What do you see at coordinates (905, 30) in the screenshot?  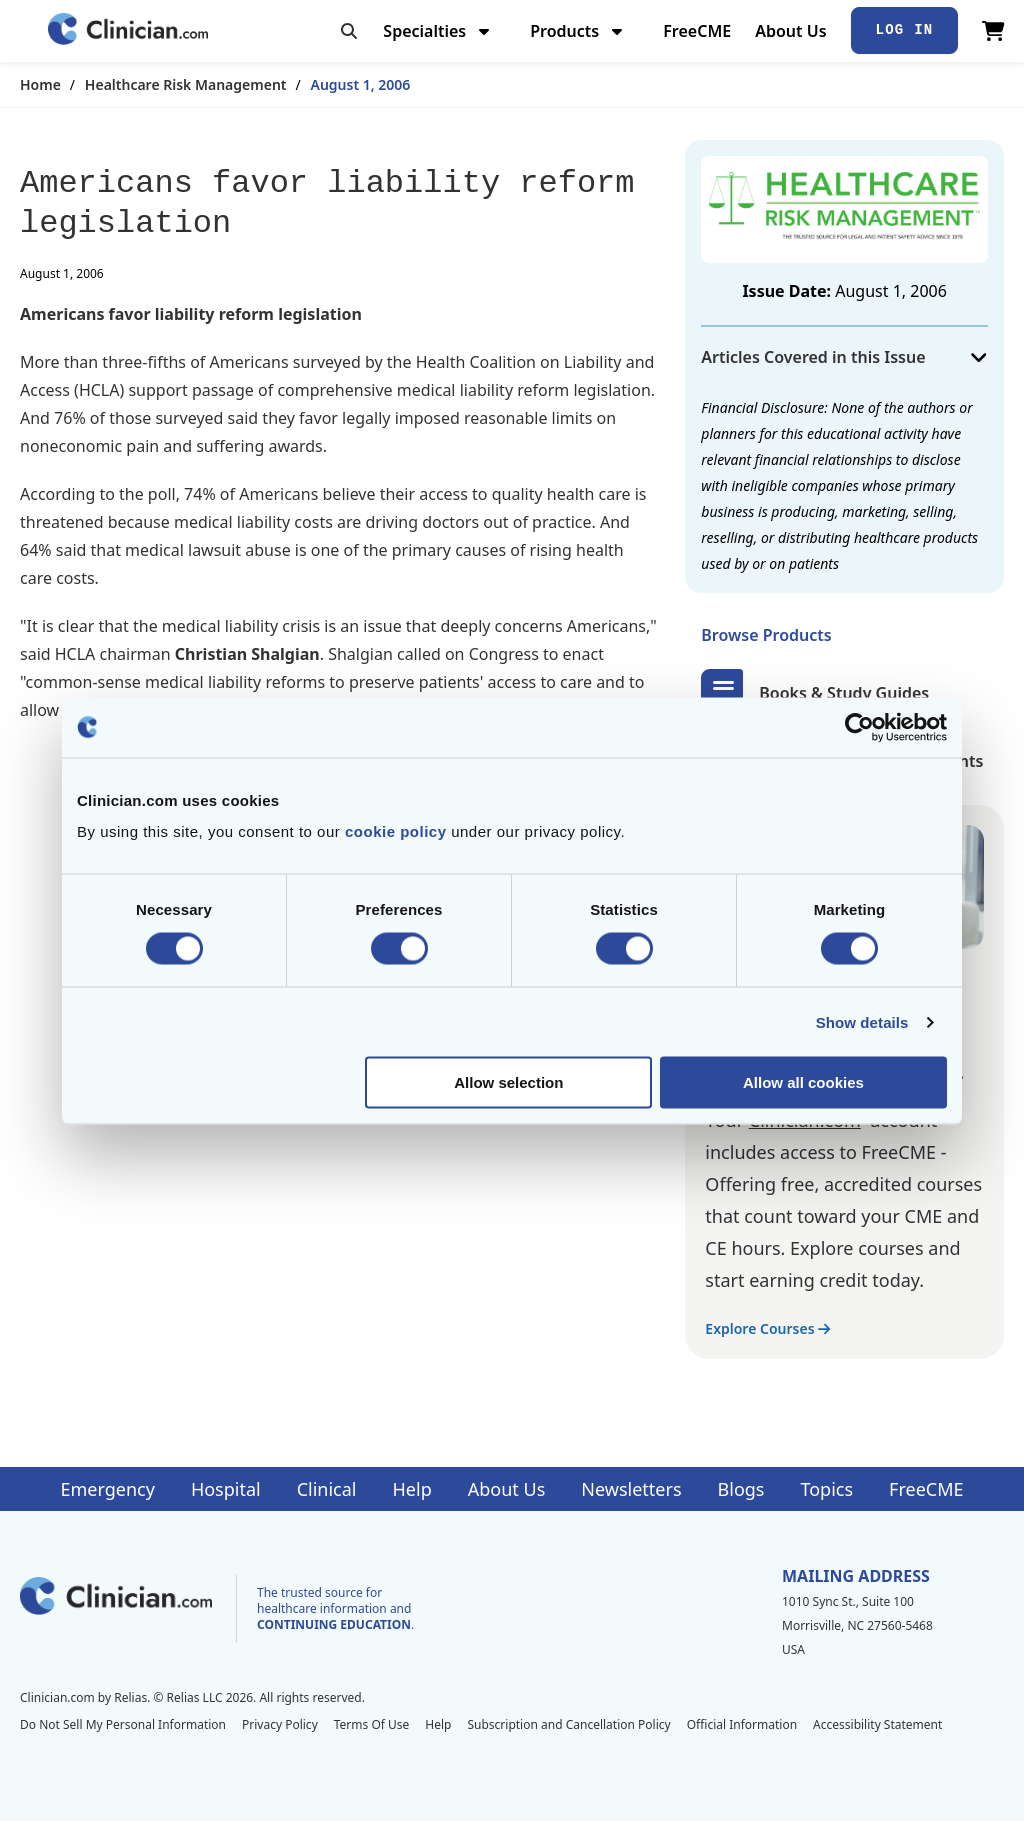 I see `Log In` at bounding box center [905, 30].